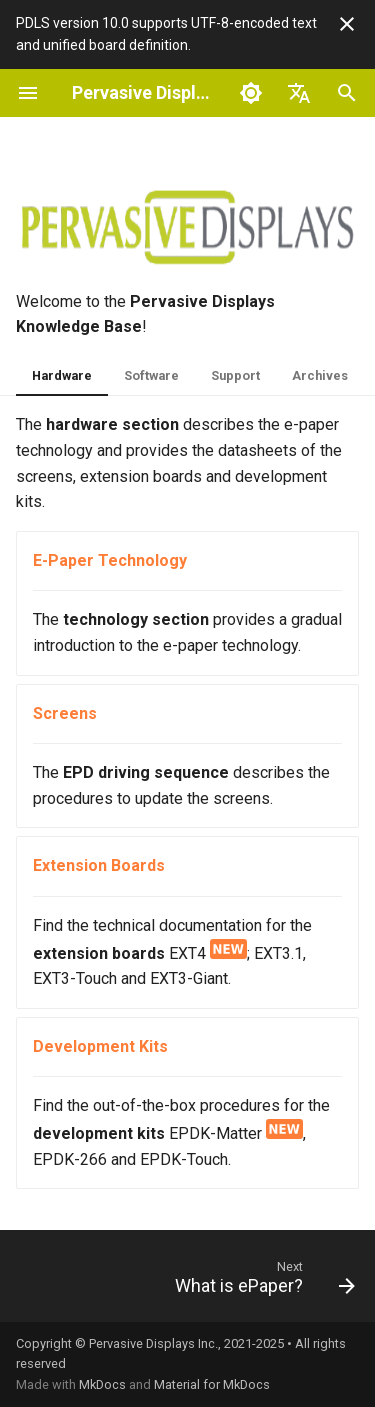 The height and width of the screenshot is (1407, 375). I want to click on MkDocs, so click(102, 1384).